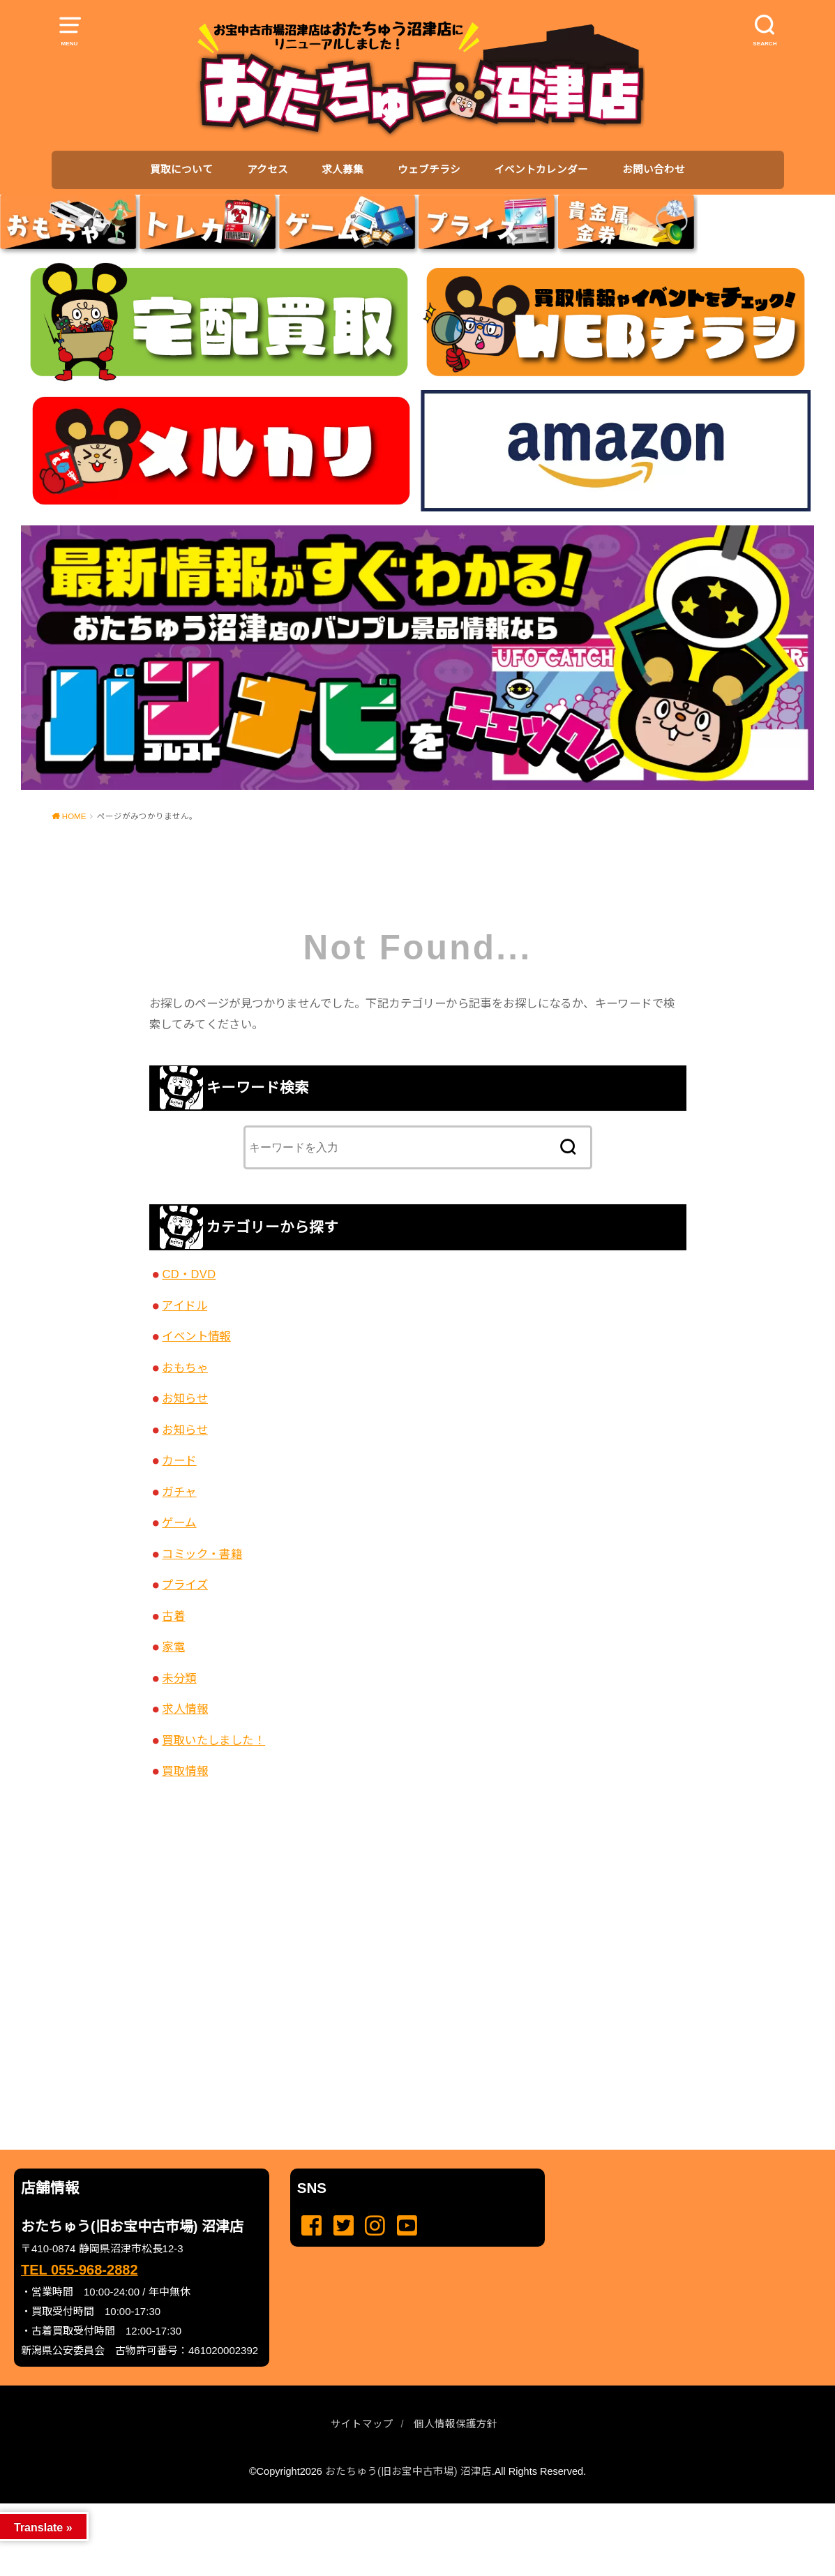  I want to click on おもちゃ, so click(185, 1367).